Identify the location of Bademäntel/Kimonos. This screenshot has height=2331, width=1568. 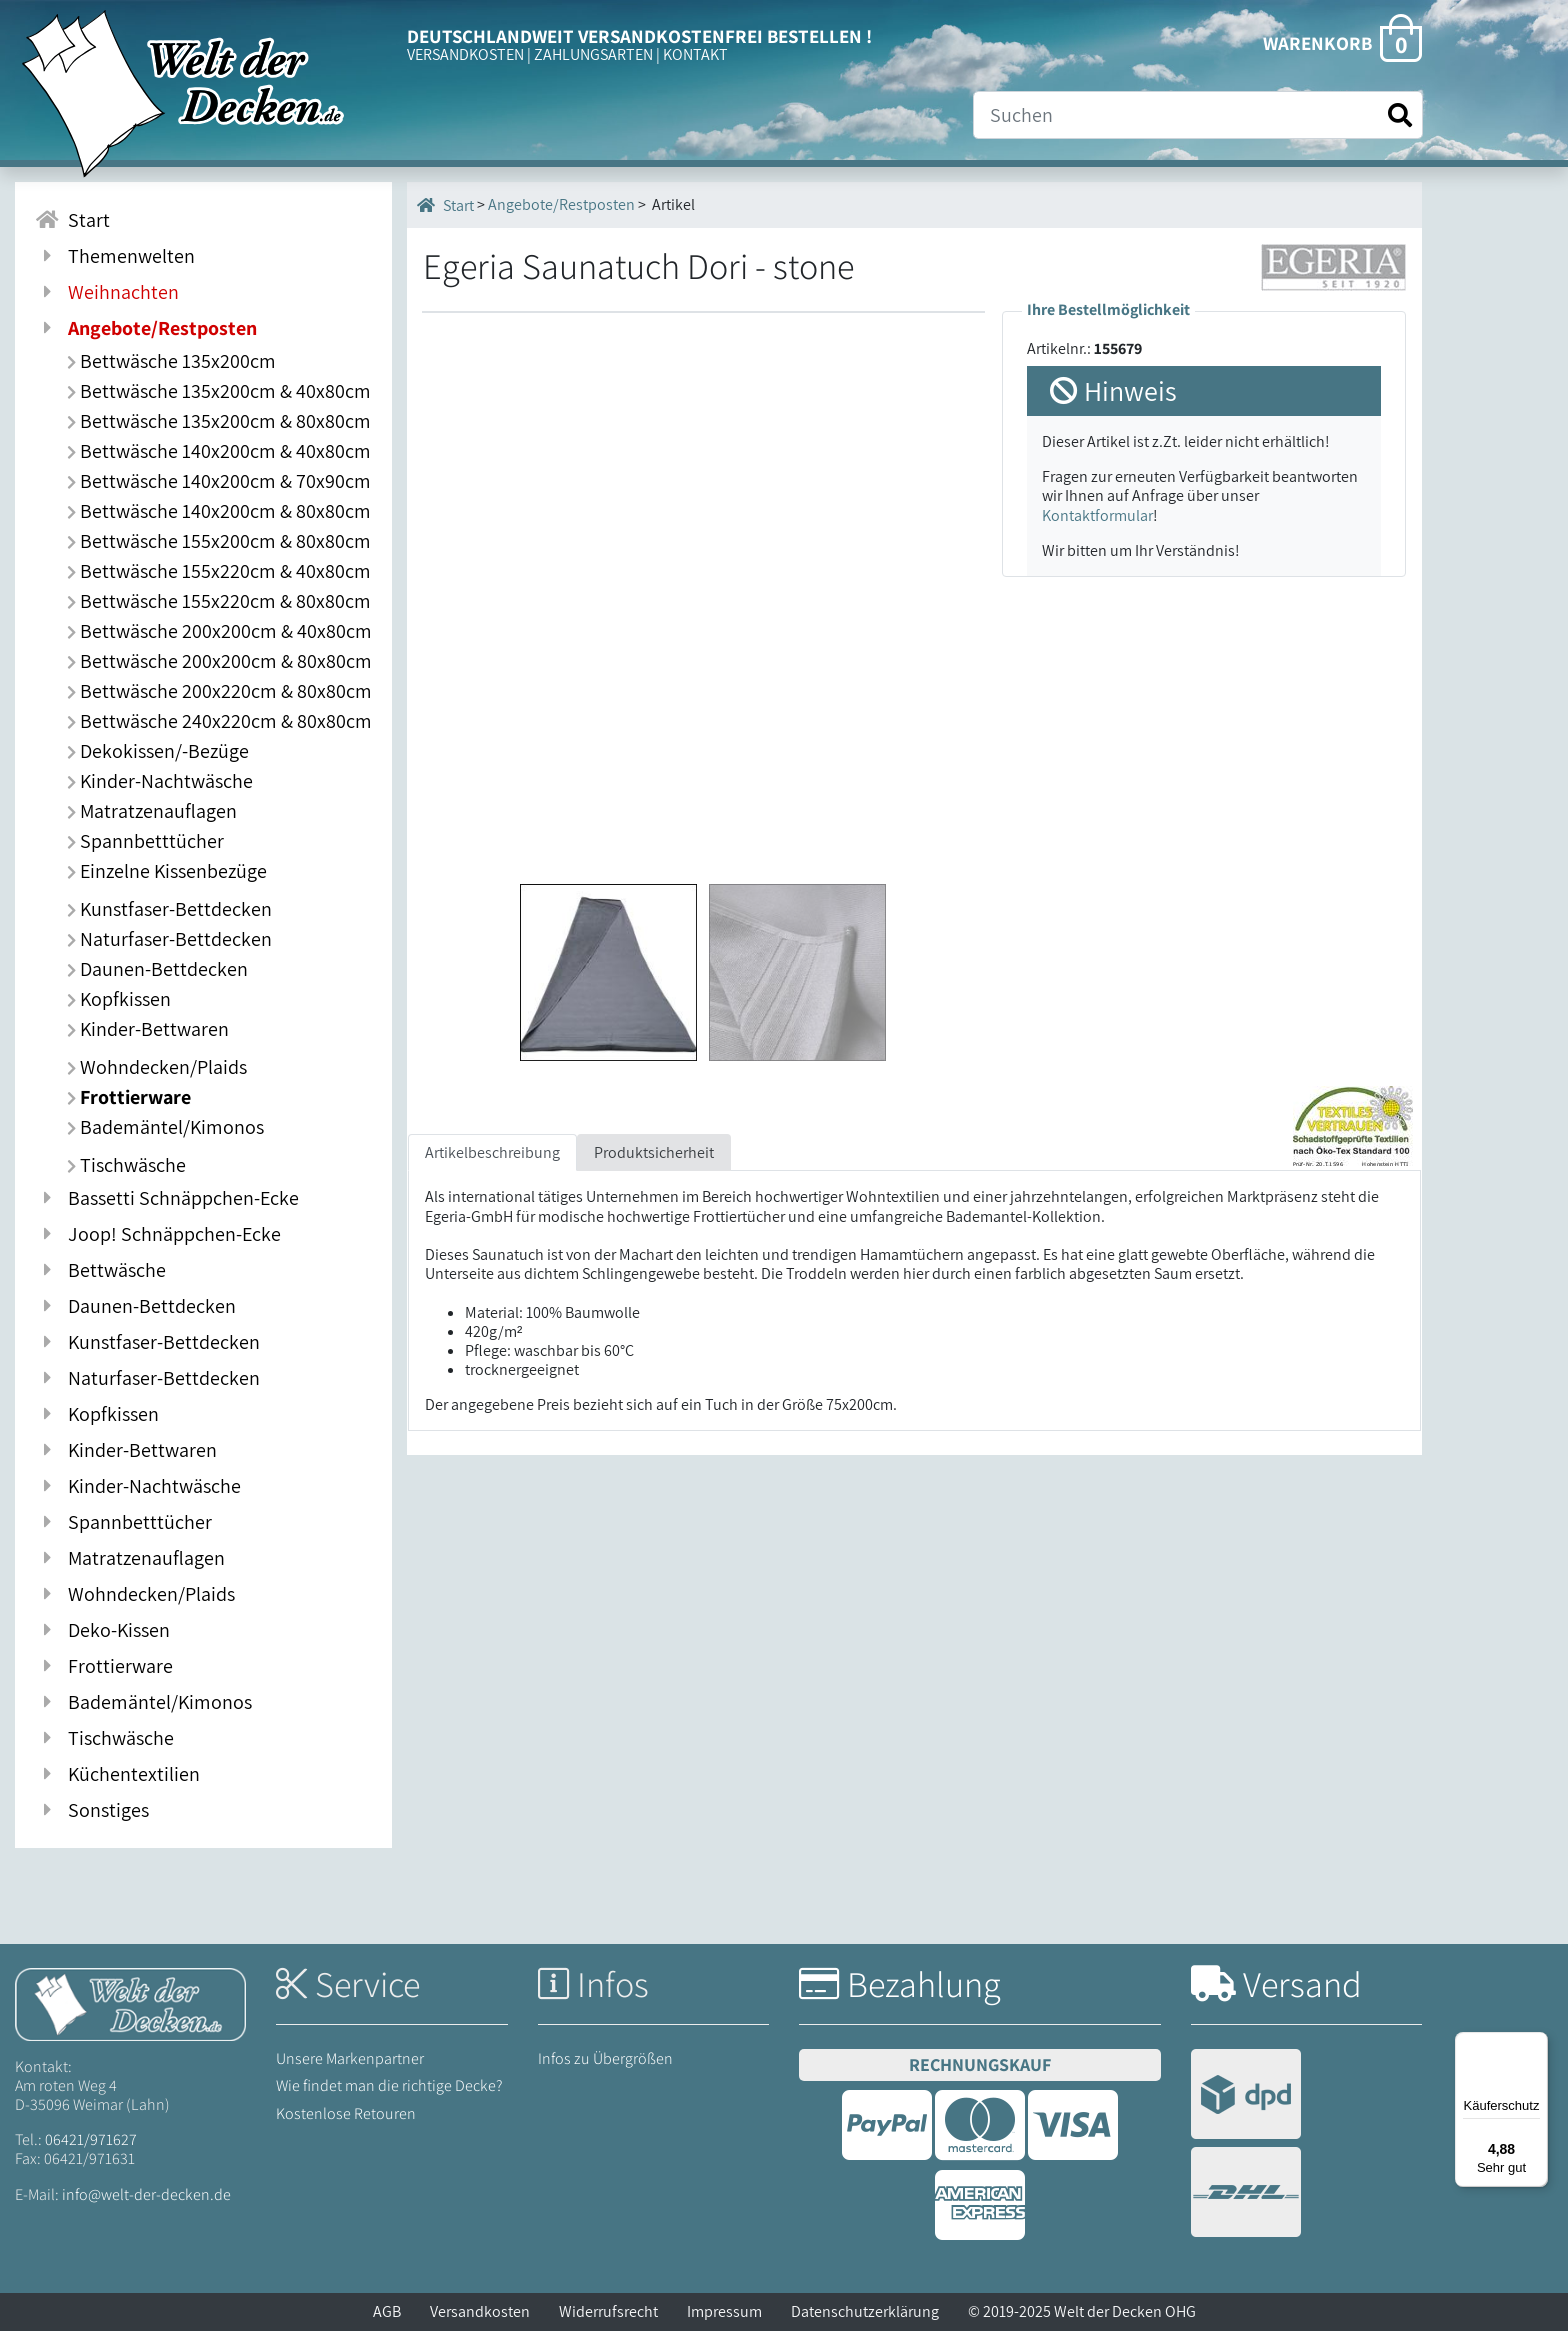
(165, 1127).